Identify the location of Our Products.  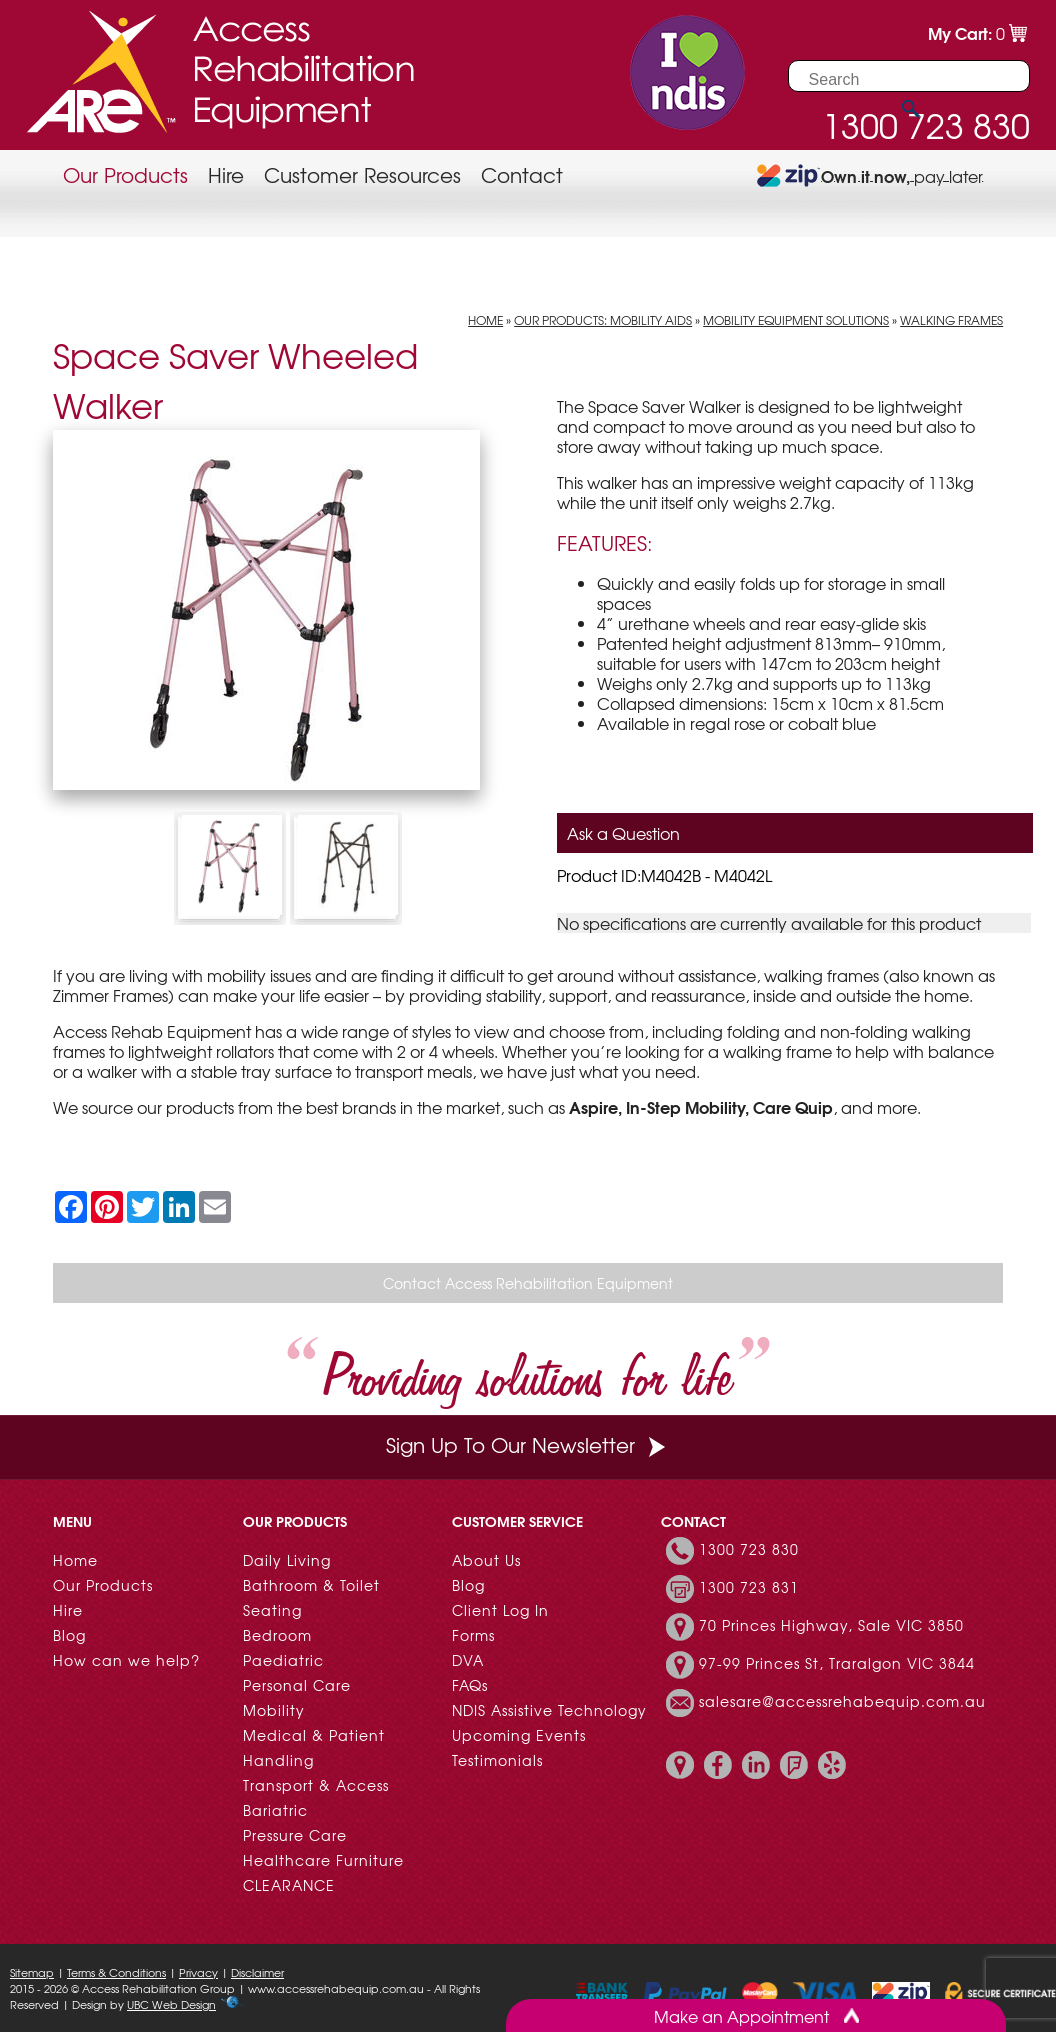
(125, 174).